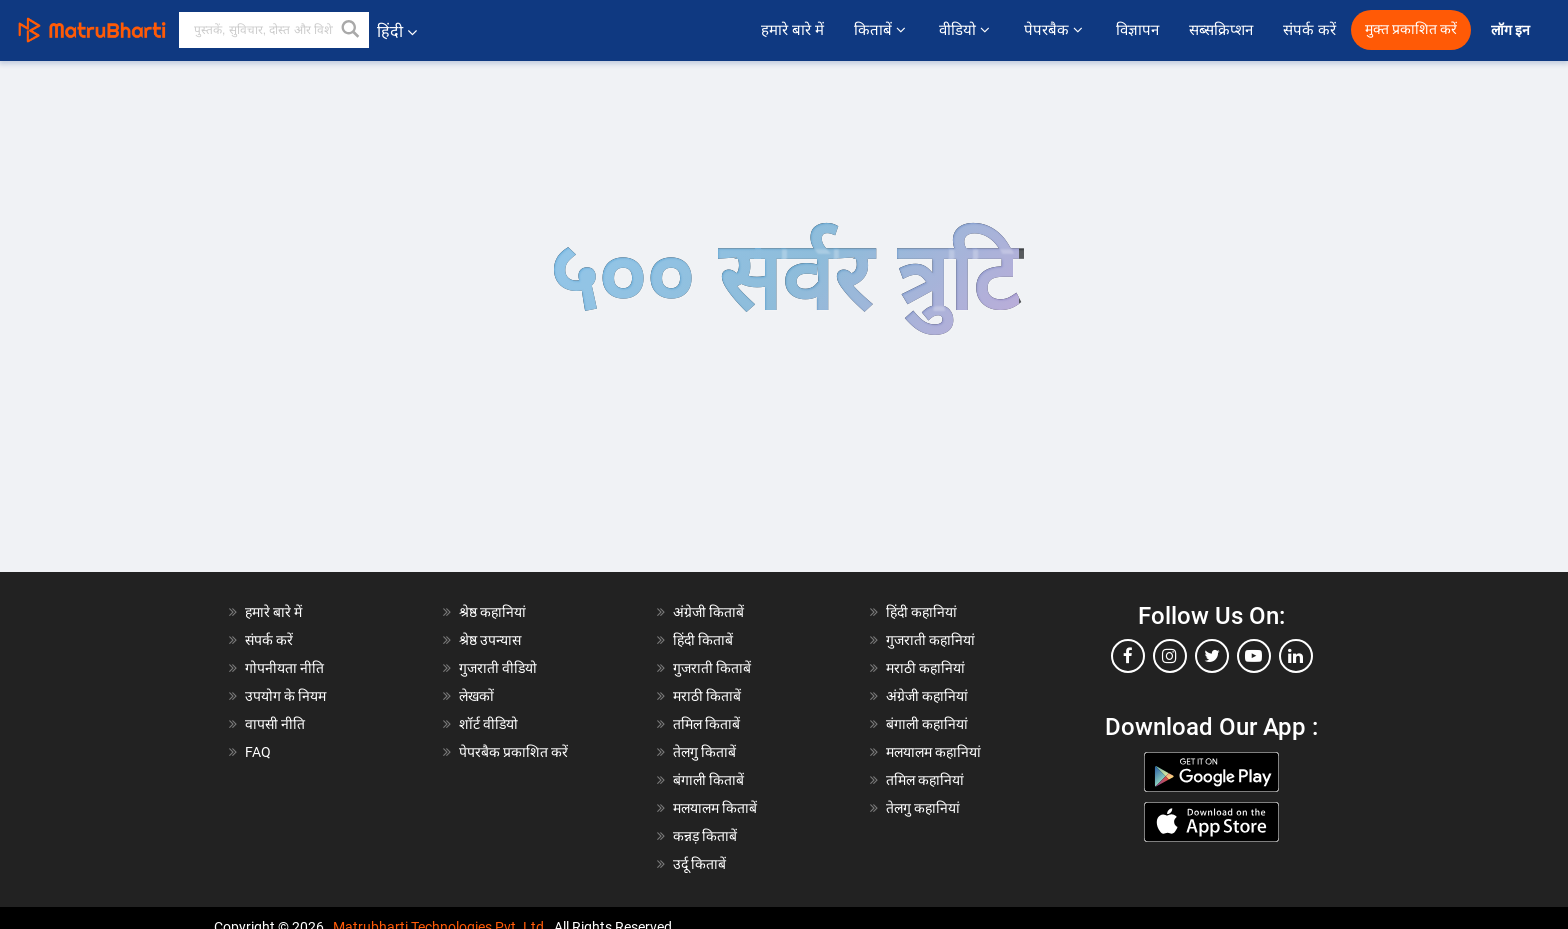  I want to click on हिंदी [button], so click(397, 31).